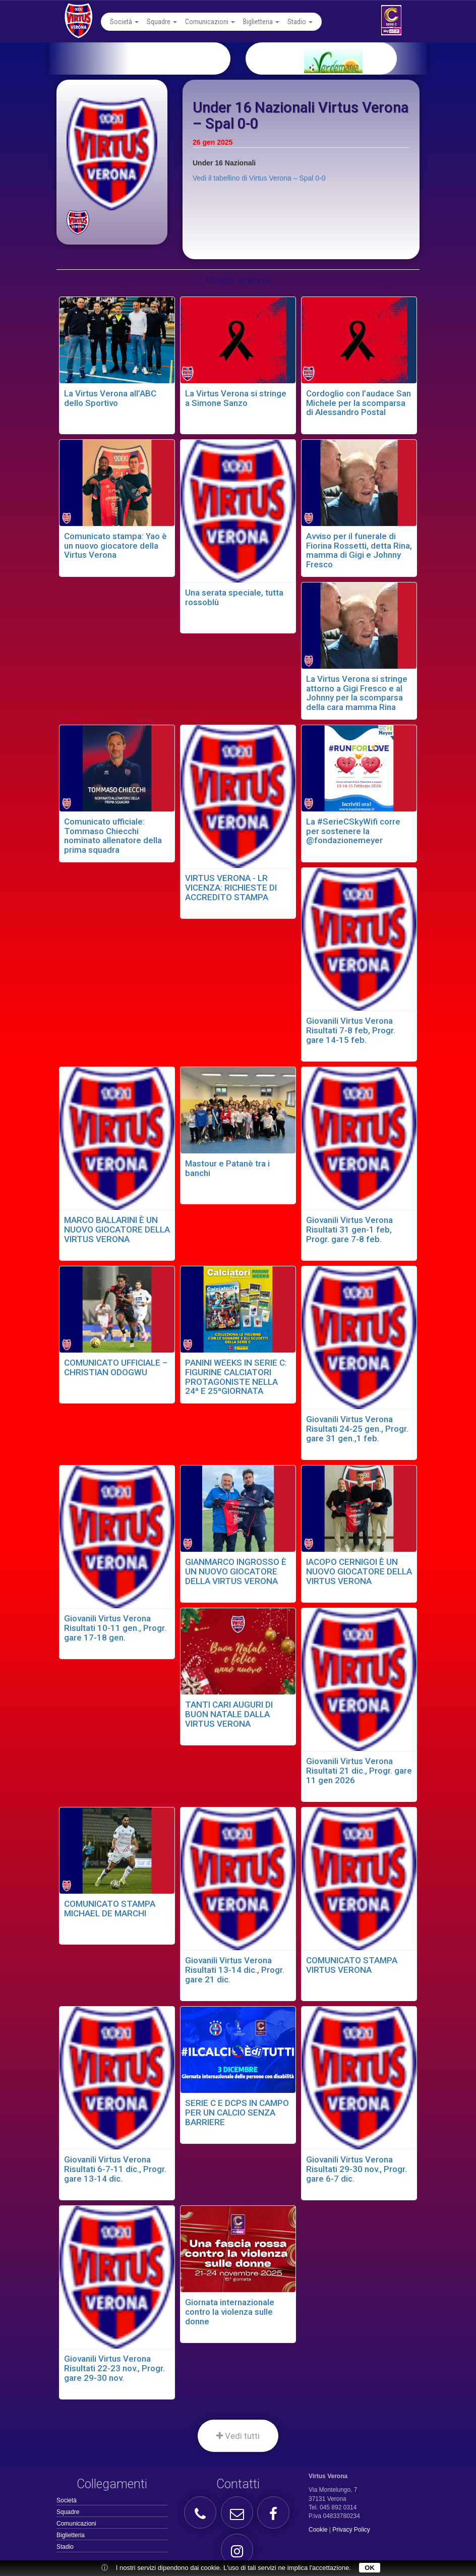 This screenshot has height=2576, width=476. I want to click on COMUNICATO UFFICIALE – CHRISTIAN ODOGWU, so click(115, 1367).